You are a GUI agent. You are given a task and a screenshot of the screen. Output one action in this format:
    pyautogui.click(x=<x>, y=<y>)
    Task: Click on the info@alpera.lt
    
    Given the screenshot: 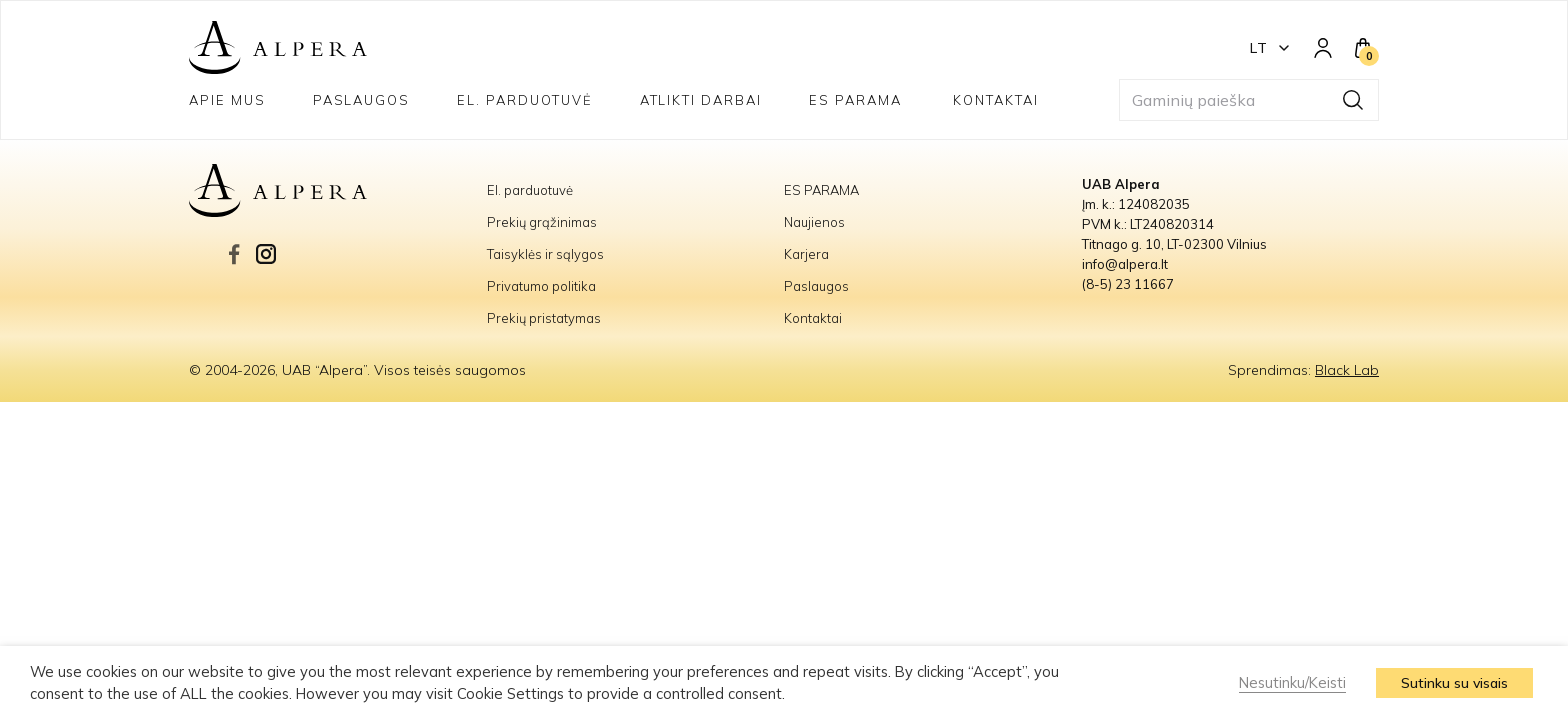 What is the action you would take?
    pyautogui.click(x=1125, y=264)
    